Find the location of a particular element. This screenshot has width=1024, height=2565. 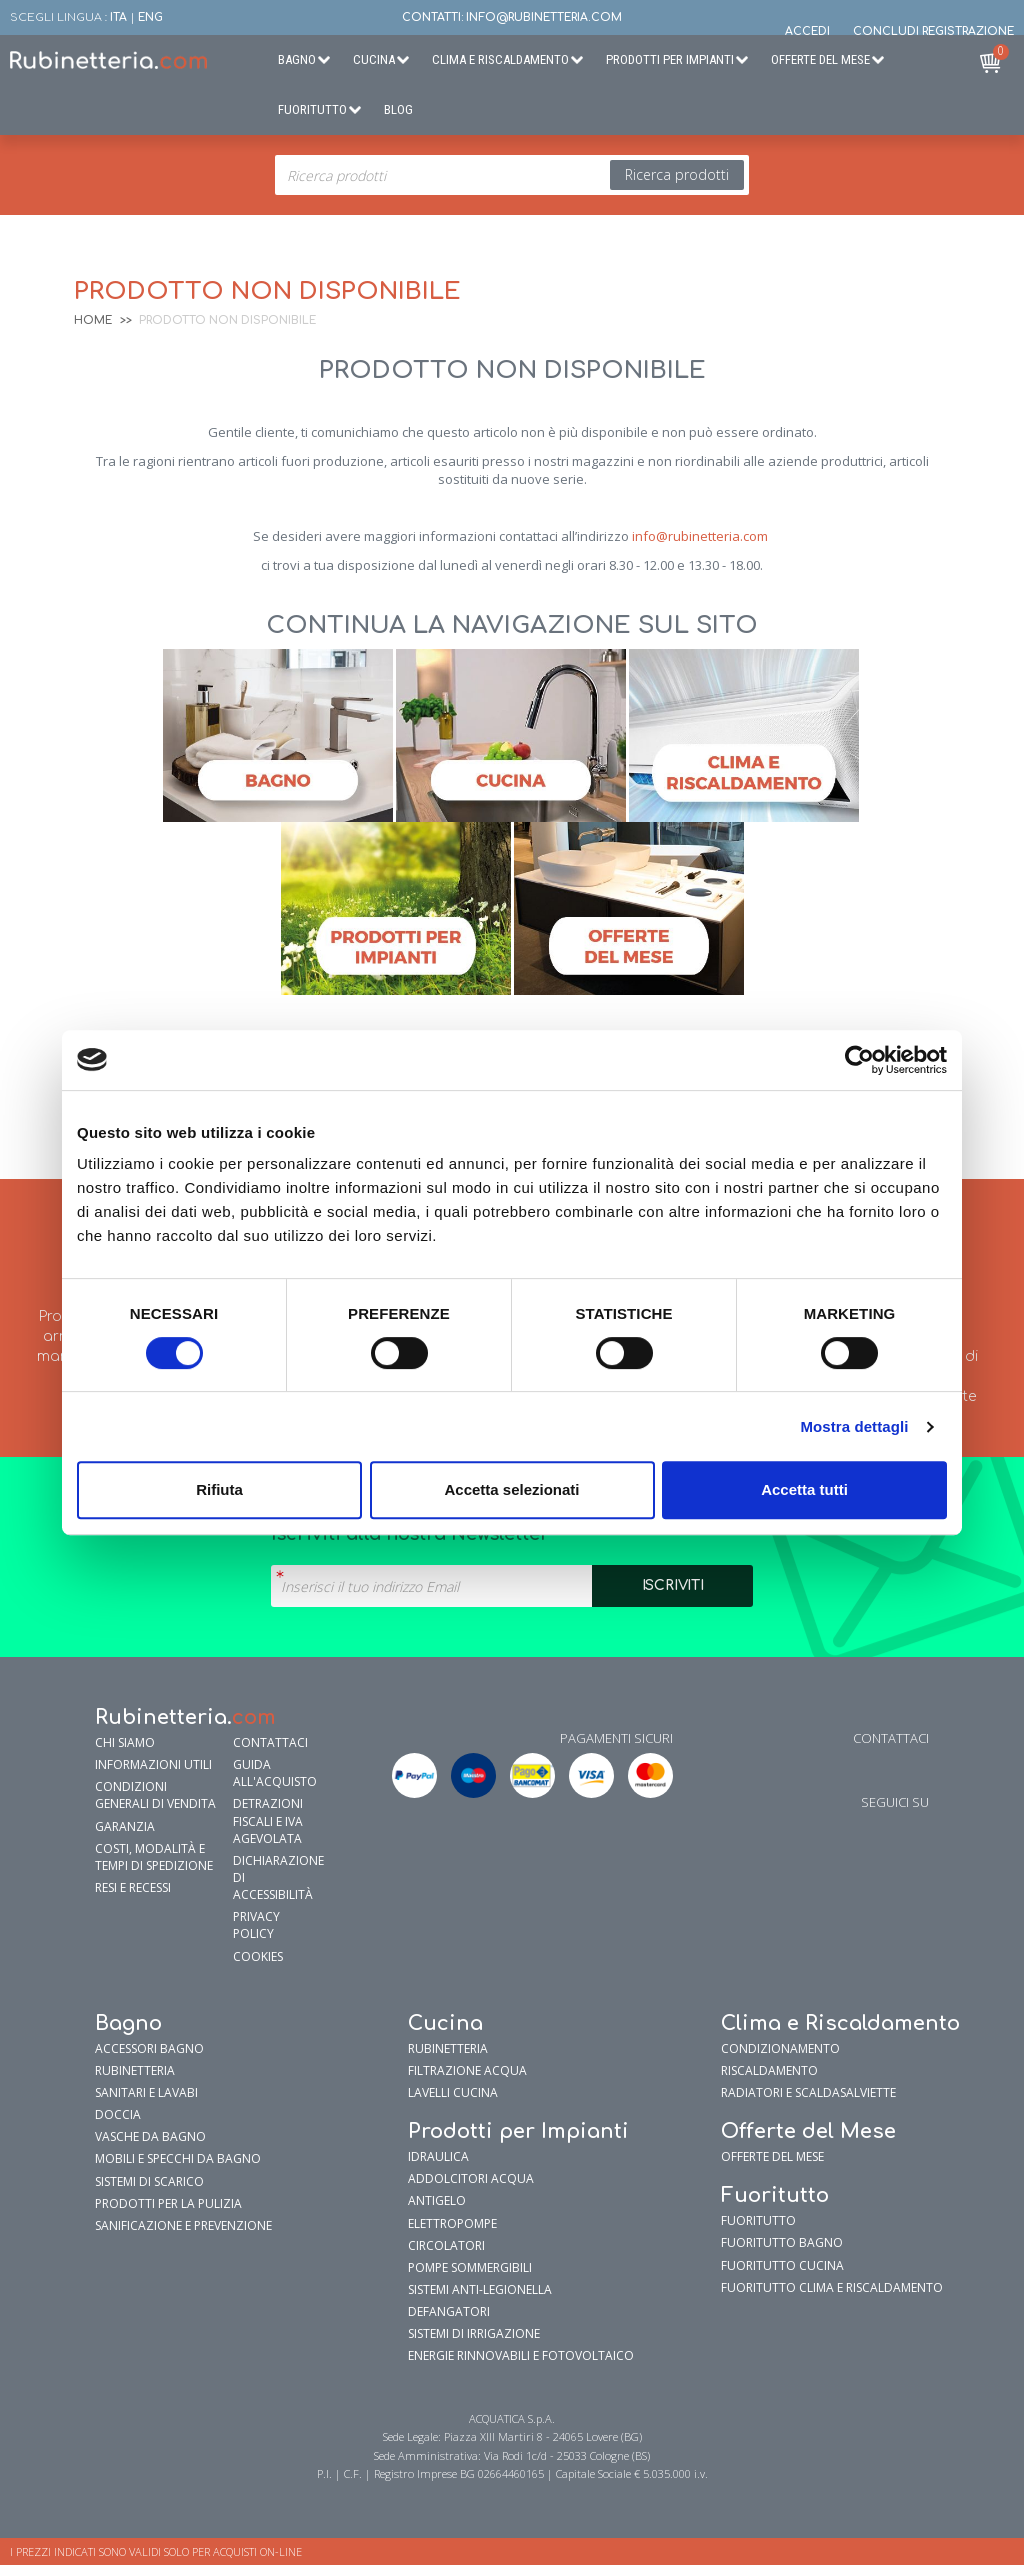

Prodotti per Impianti is located at coordinates (670, 59).